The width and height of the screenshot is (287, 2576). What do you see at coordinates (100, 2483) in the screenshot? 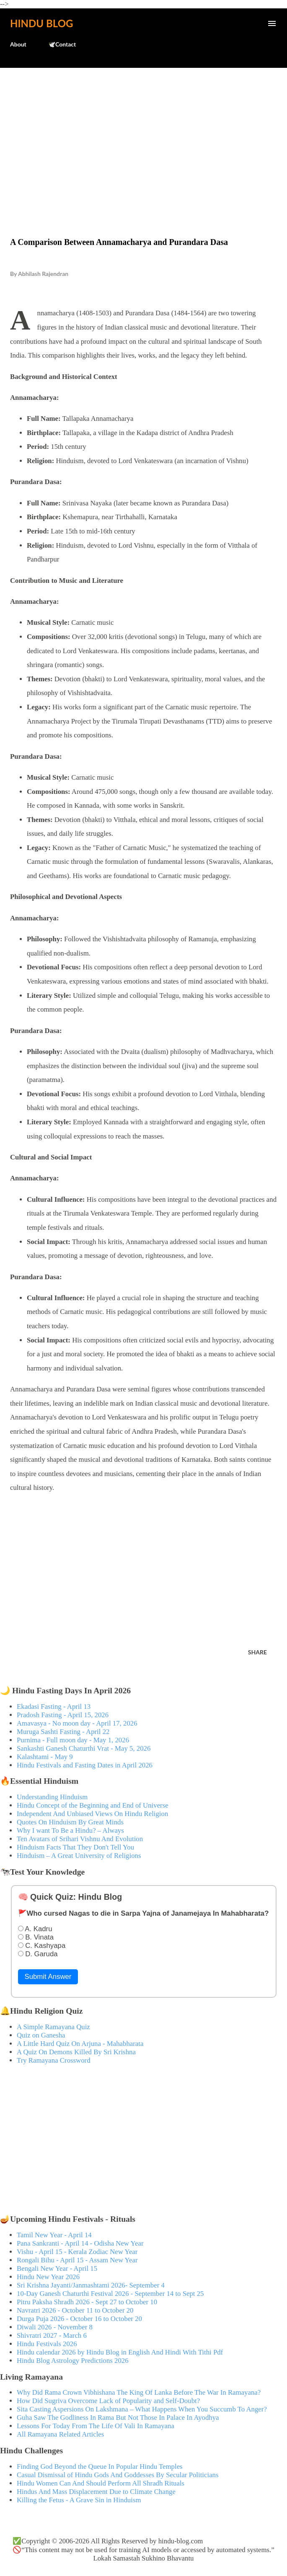
I see `Hindu Women Can And Should Perform All Shradh Rituals` at bounding box center [100, 2483].